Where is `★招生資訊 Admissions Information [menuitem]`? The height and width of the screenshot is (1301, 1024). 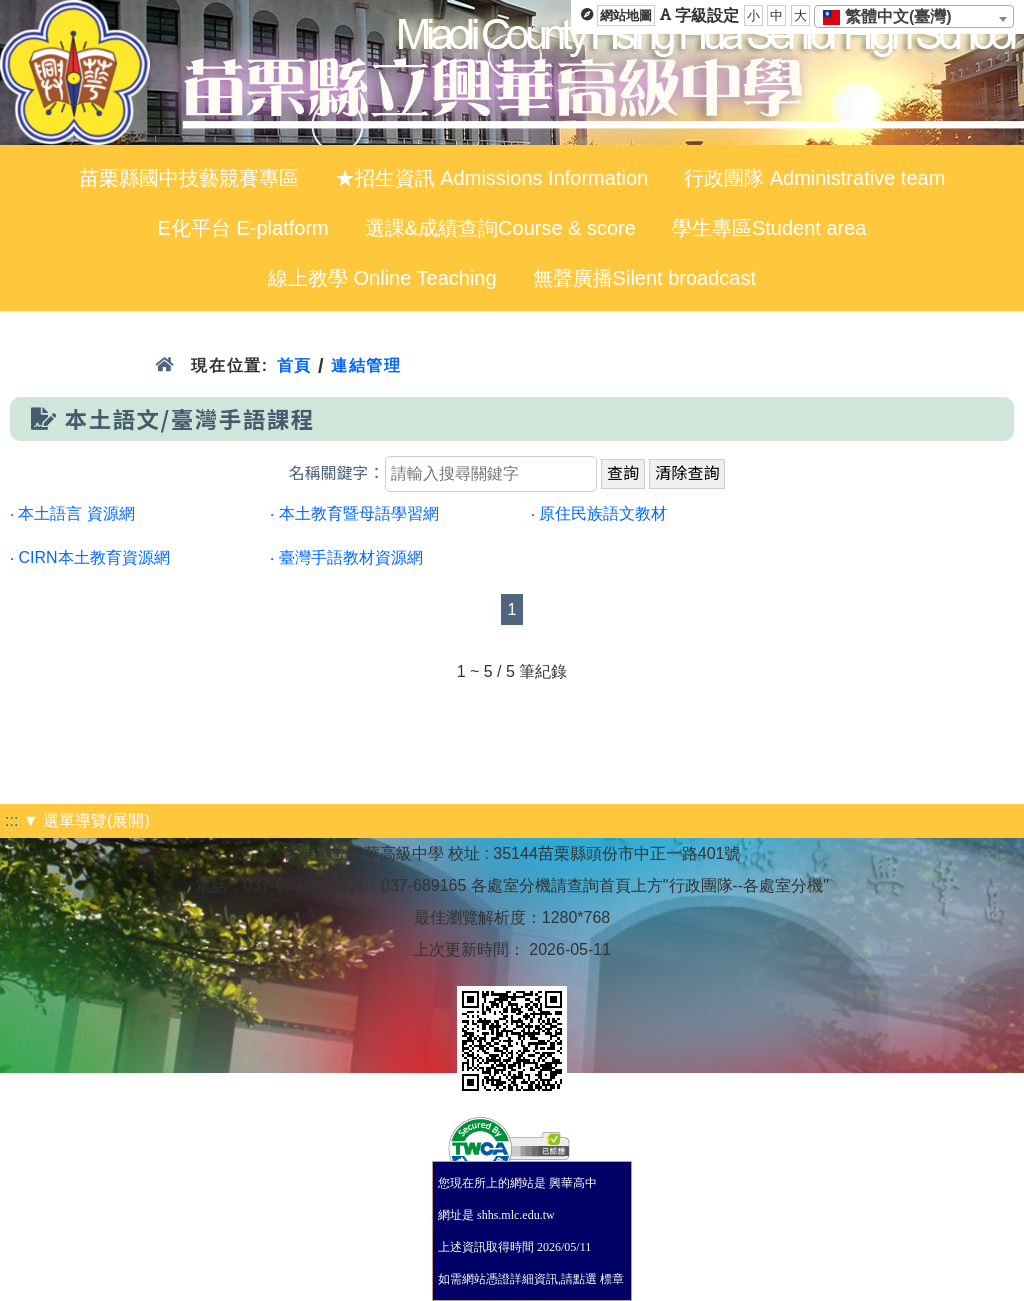 ★招生資訊 Admissions Information [menuitem] is located at coordinates (491, 178).